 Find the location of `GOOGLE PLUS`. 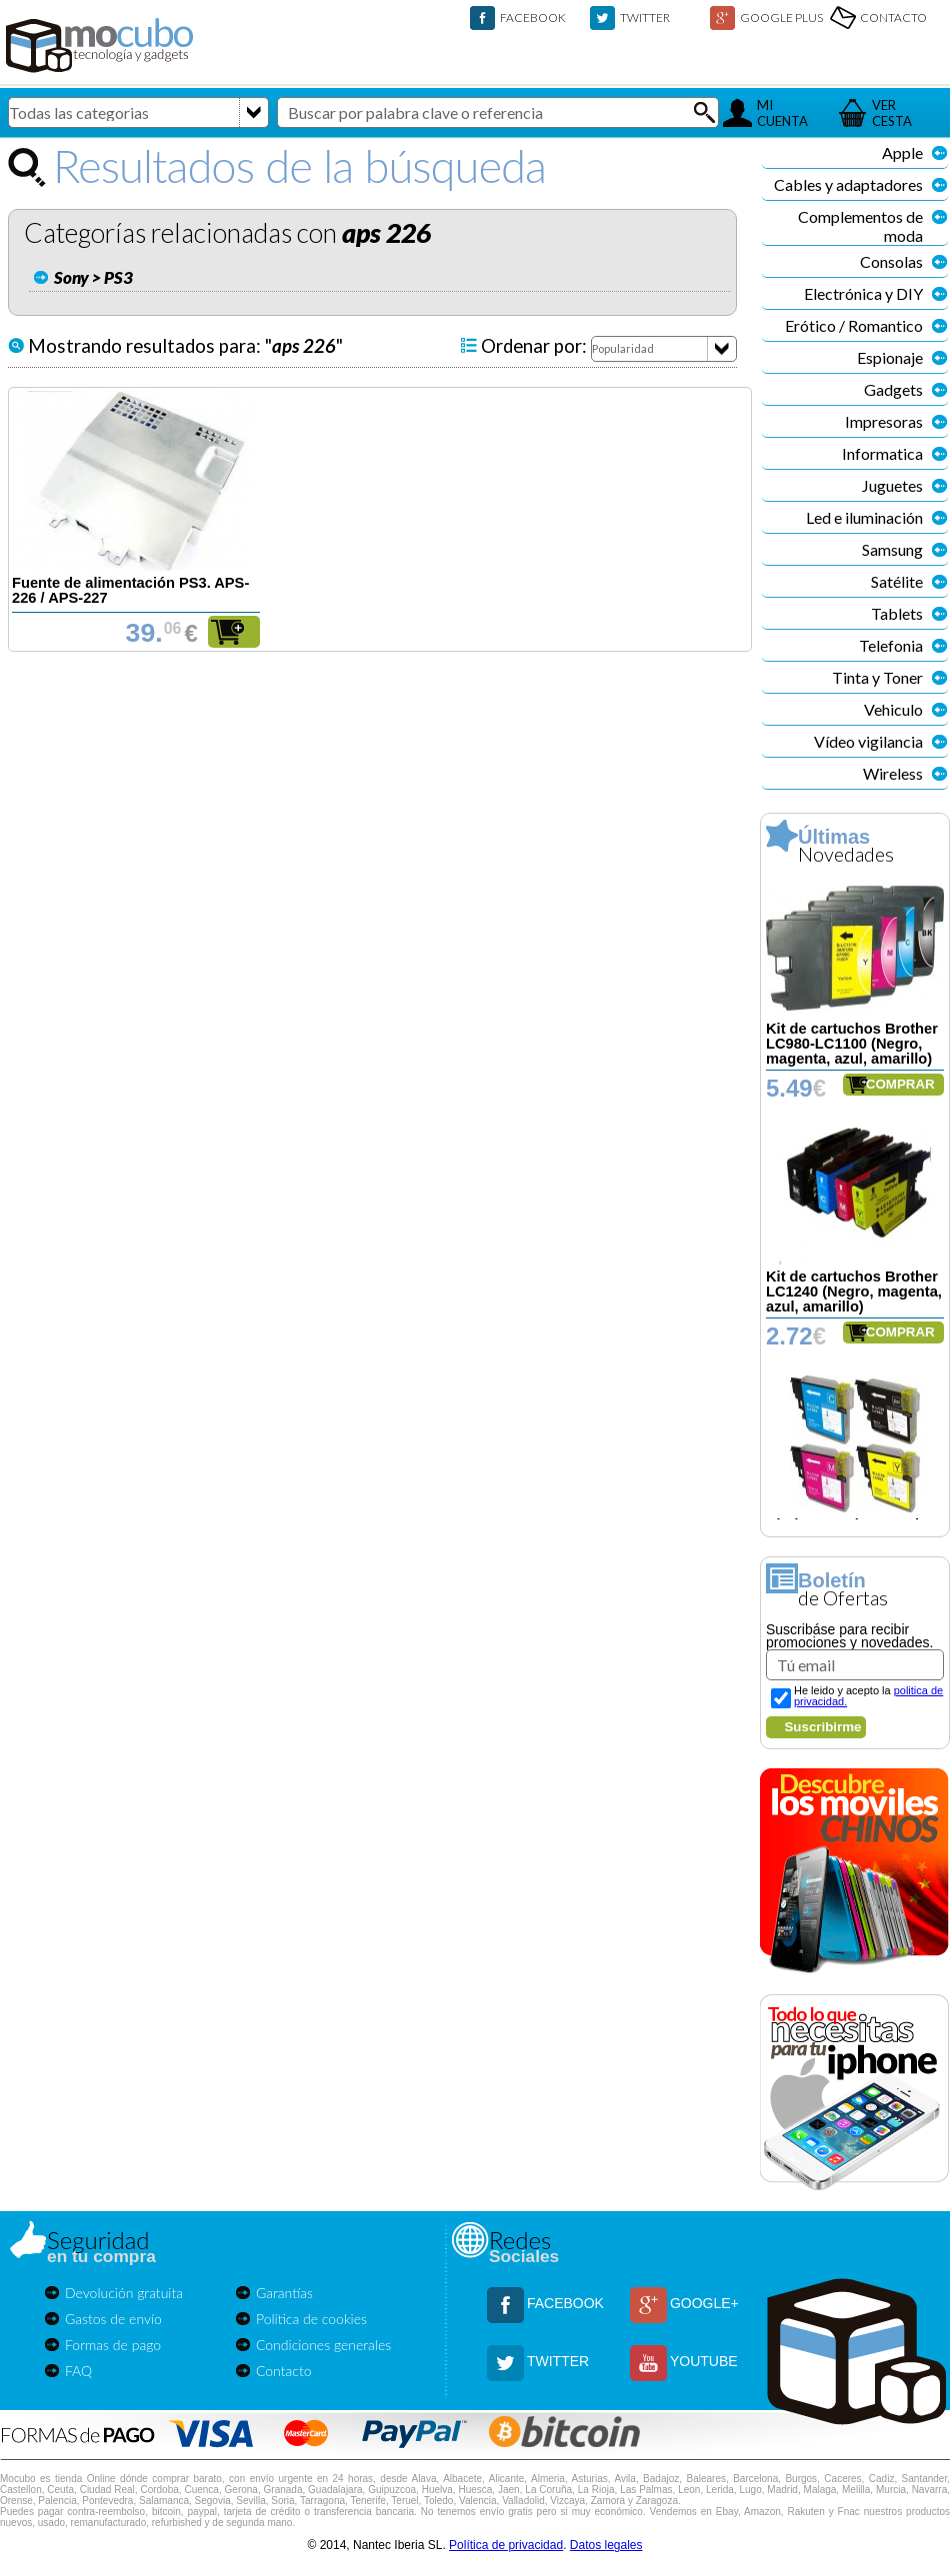

GOOGLE PLUS is located at coordinates (781, 17).